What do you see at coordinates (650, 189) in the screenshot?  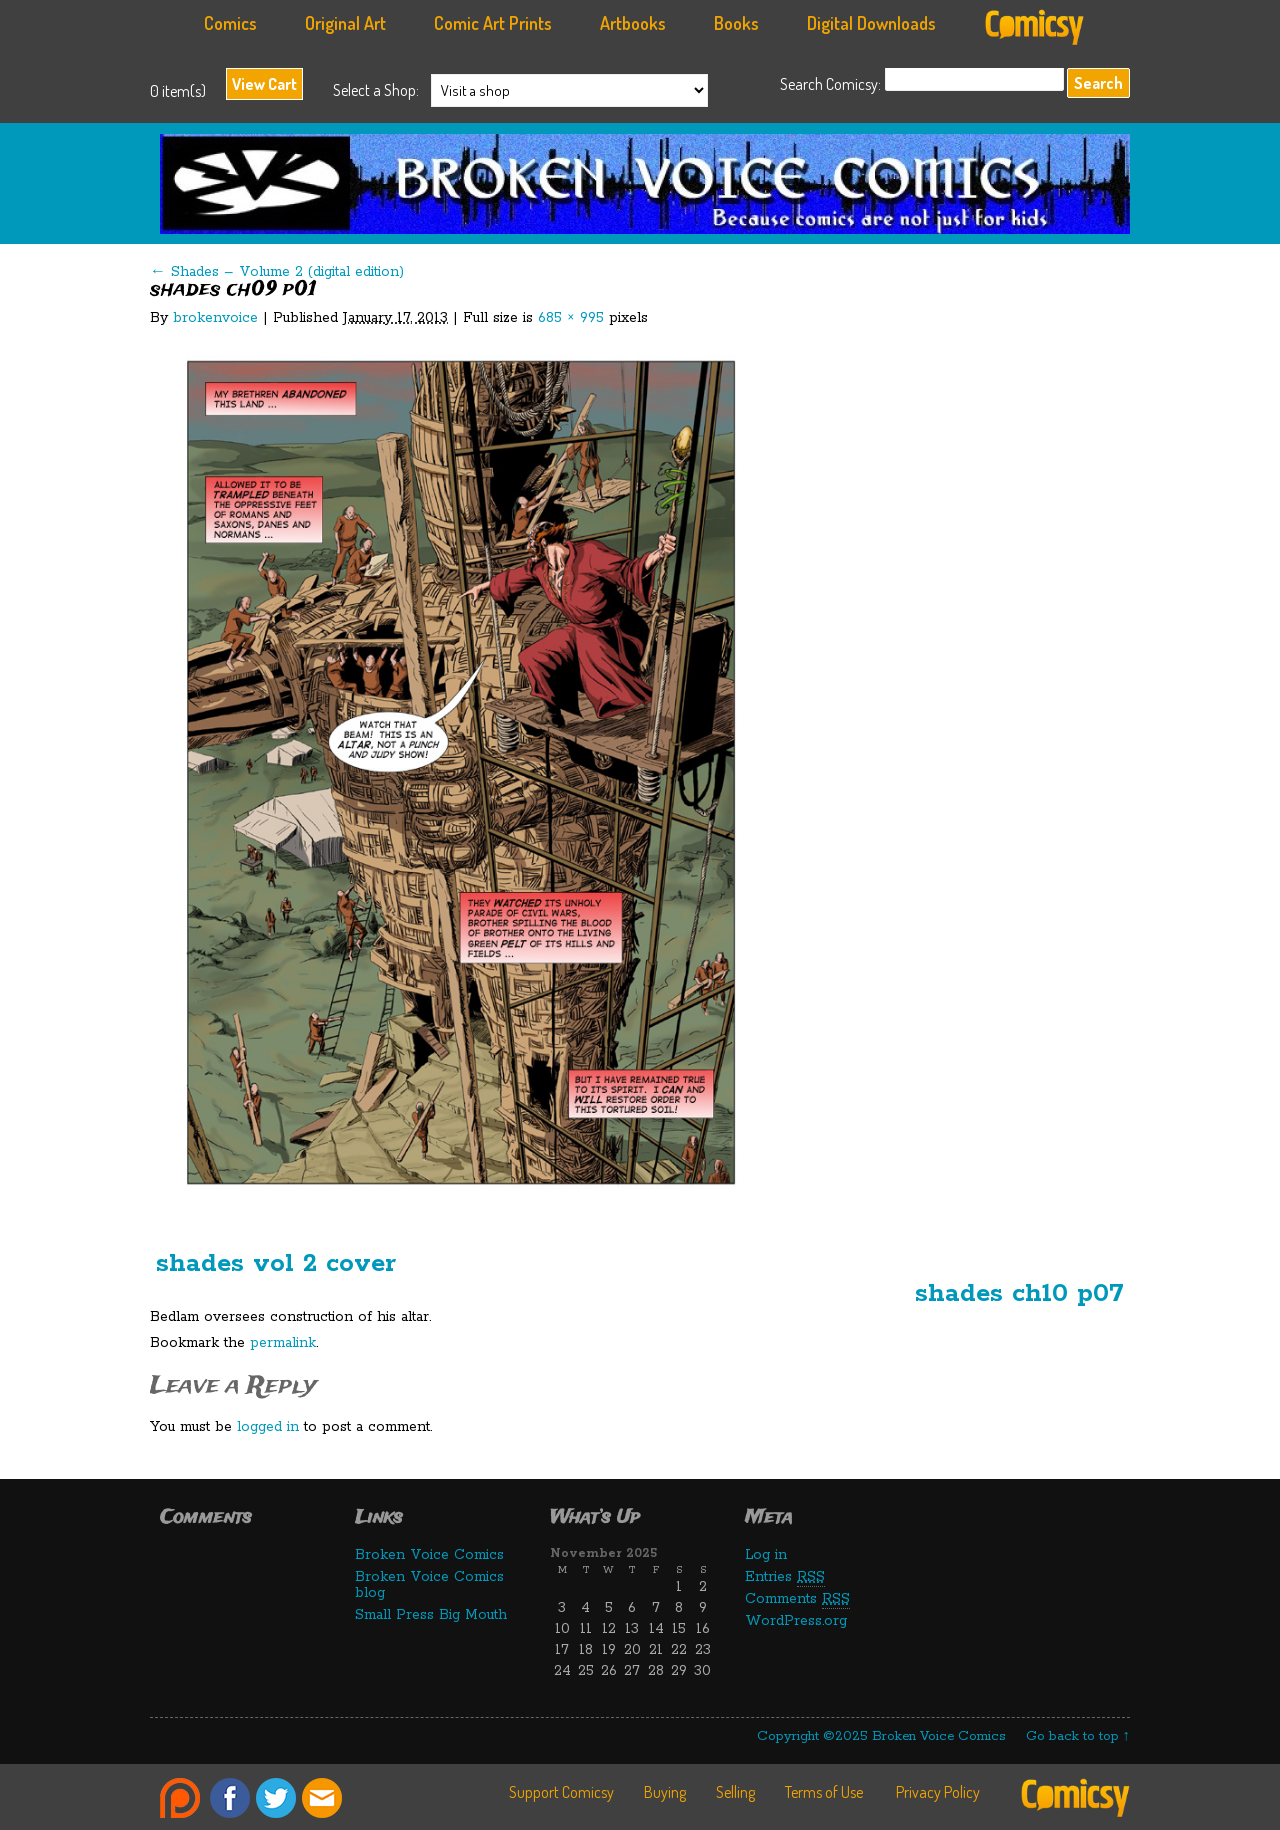 I see `Broken Voice Comics` at bounding box center [650, 189].